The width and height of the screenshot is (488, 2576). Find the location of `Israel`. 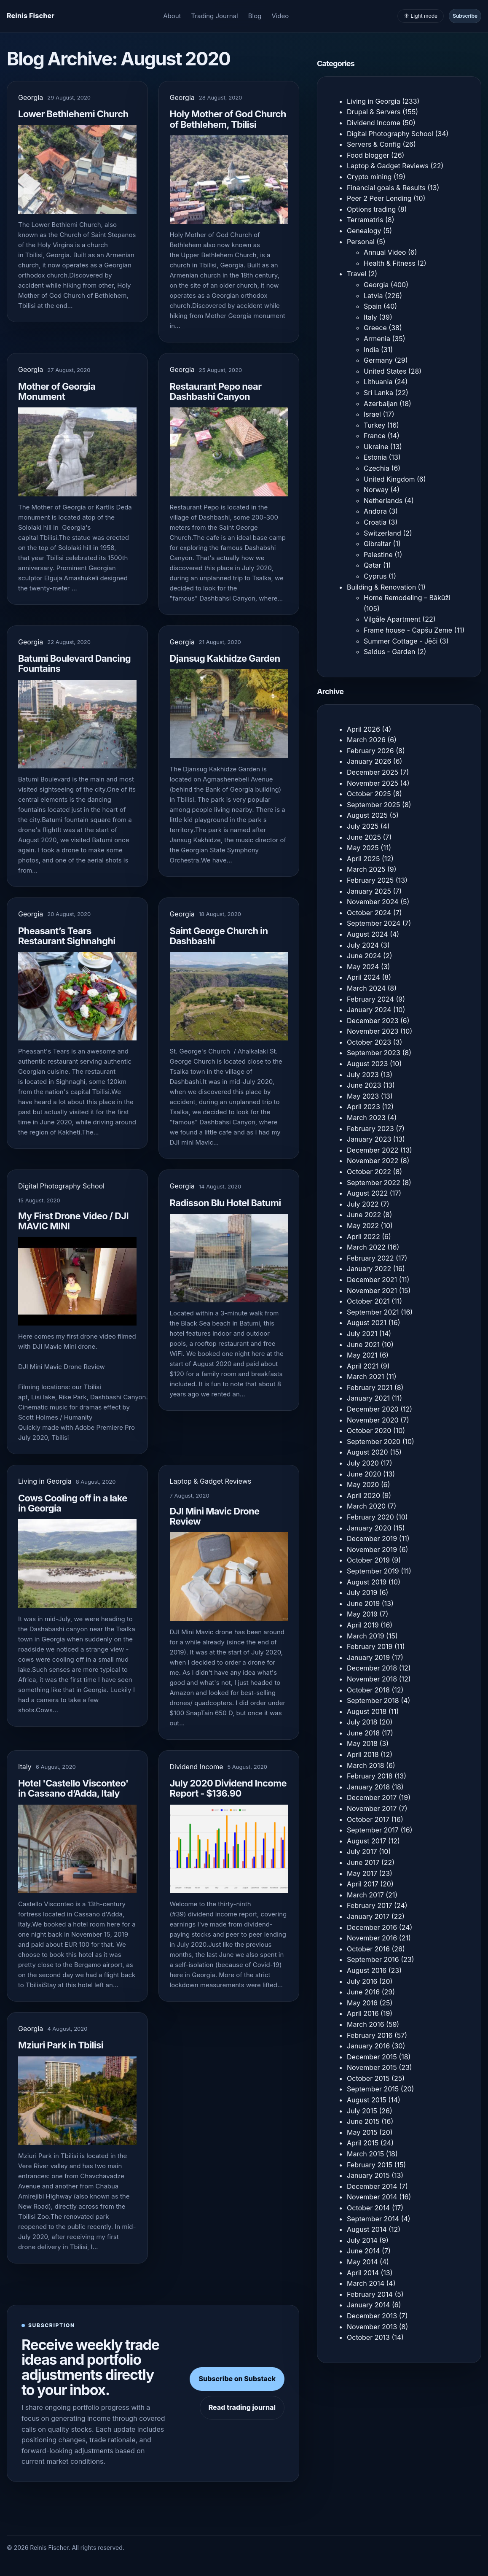

Israel is located at coordinates (372, 414).